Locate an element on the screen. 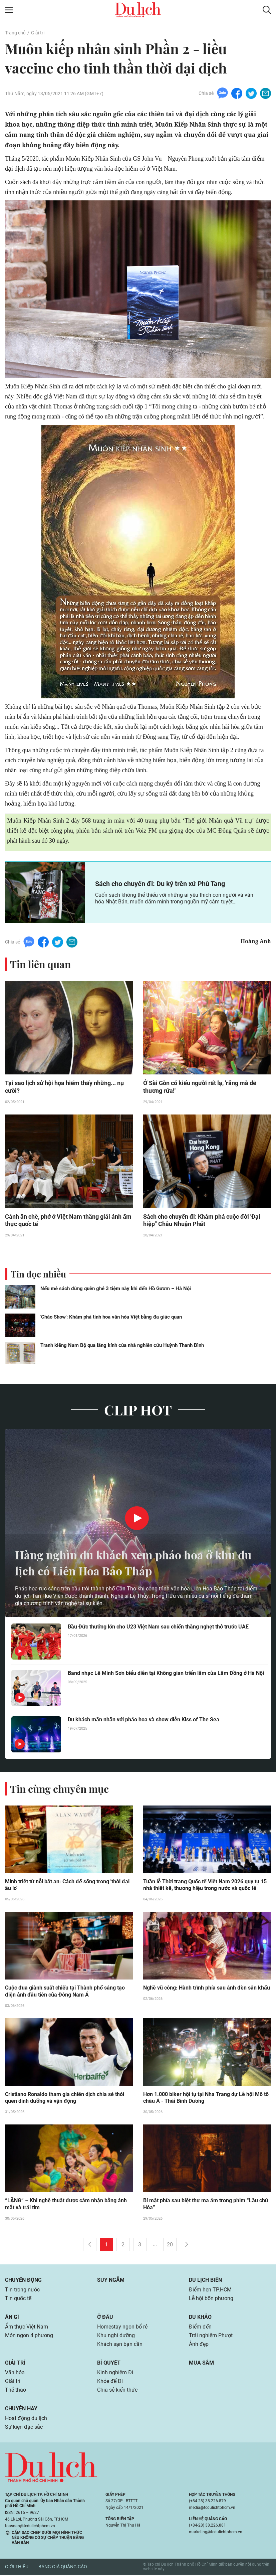 The width and height of the screenshot is (276, 2576). Giới thiệu is located at coordinates (16, 2568).